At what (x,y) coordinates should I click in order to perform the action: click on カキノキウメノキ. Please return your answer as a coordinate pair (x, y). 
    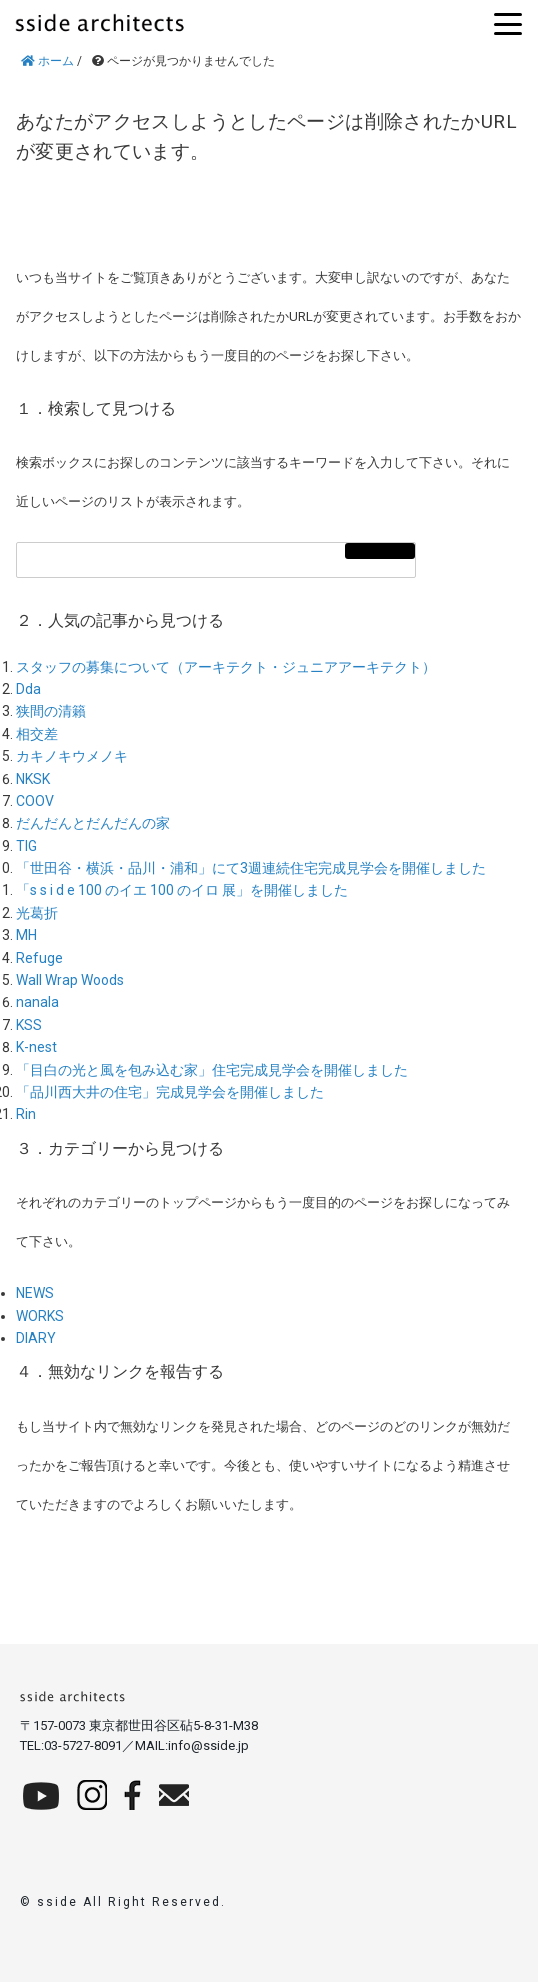
    Looking at the image, I should click on (72, 756).